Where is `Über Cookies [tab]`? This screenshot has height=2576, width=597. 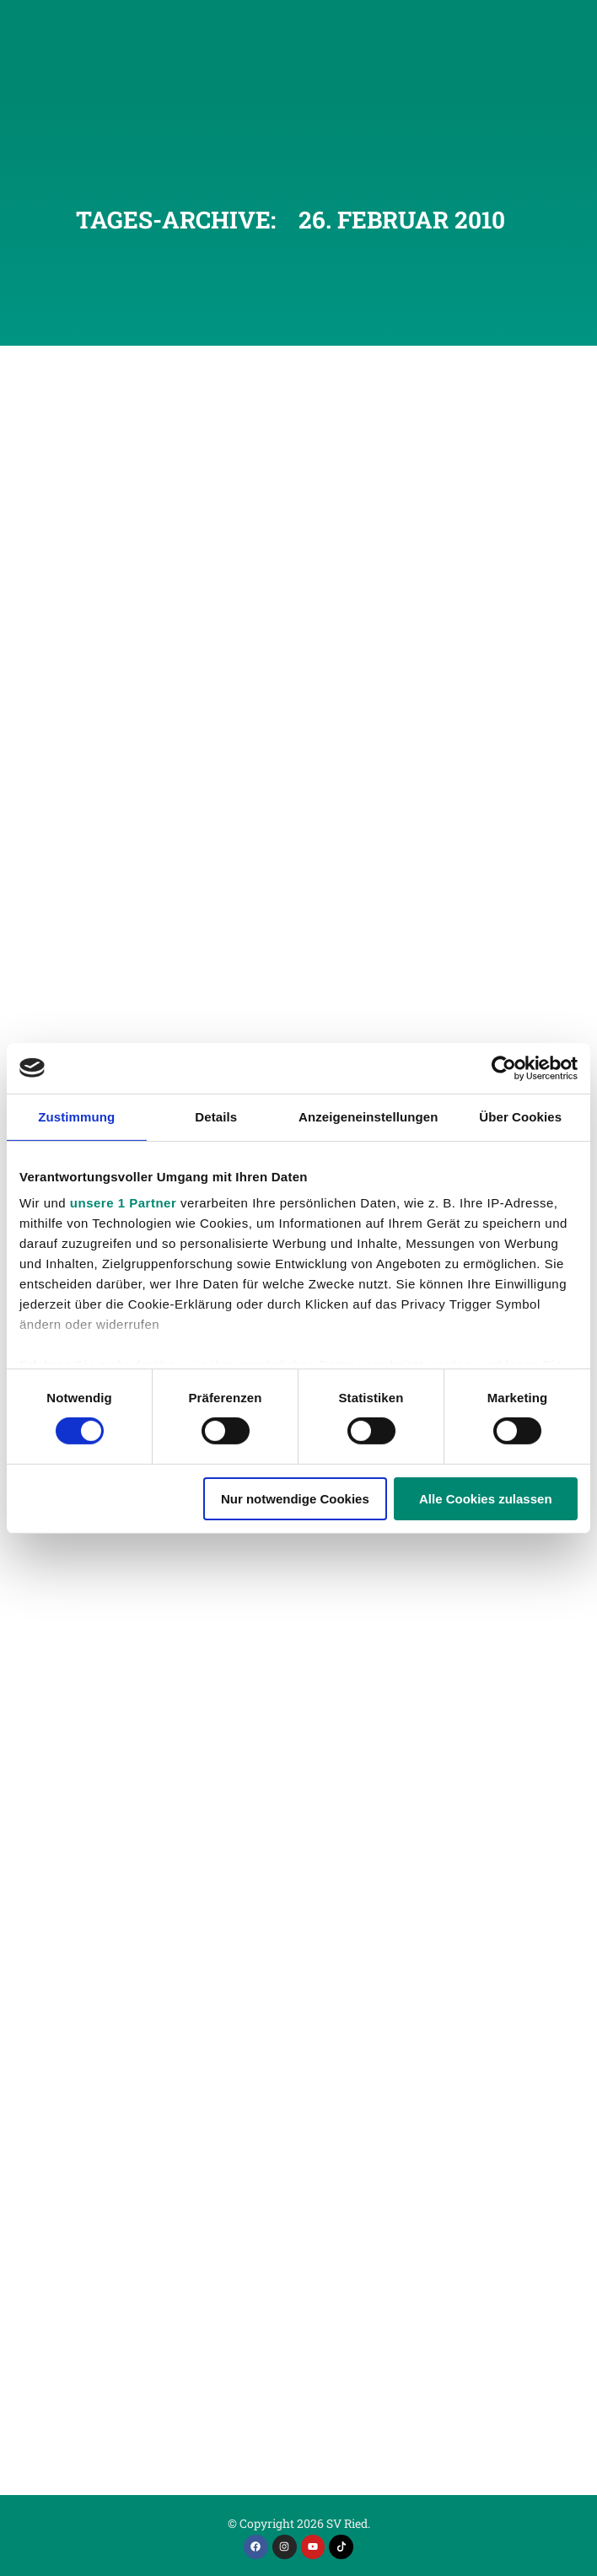 Über Cookies [tab] is located at coordinates (520, 1116).